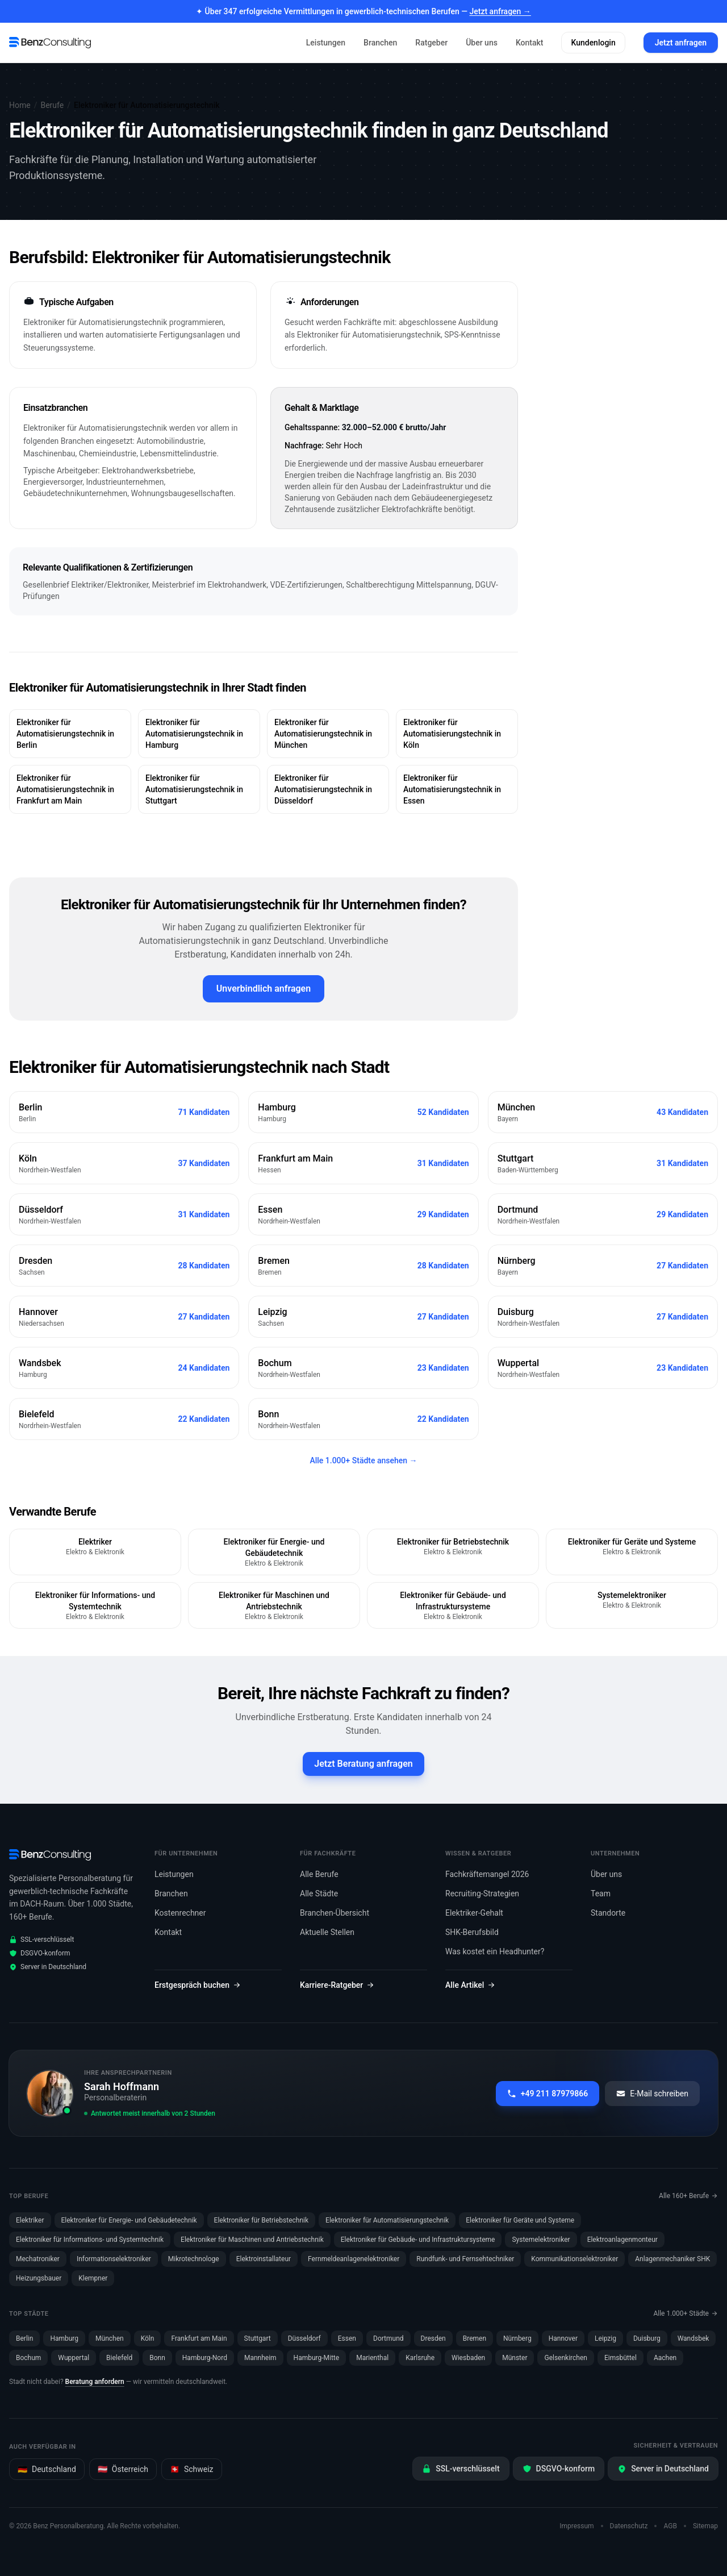 The image size is (727, 2576). What do you see at coordinates (474, 2338) in the screenshot?
I see `Bremen` at bounding box center [474, 2338].